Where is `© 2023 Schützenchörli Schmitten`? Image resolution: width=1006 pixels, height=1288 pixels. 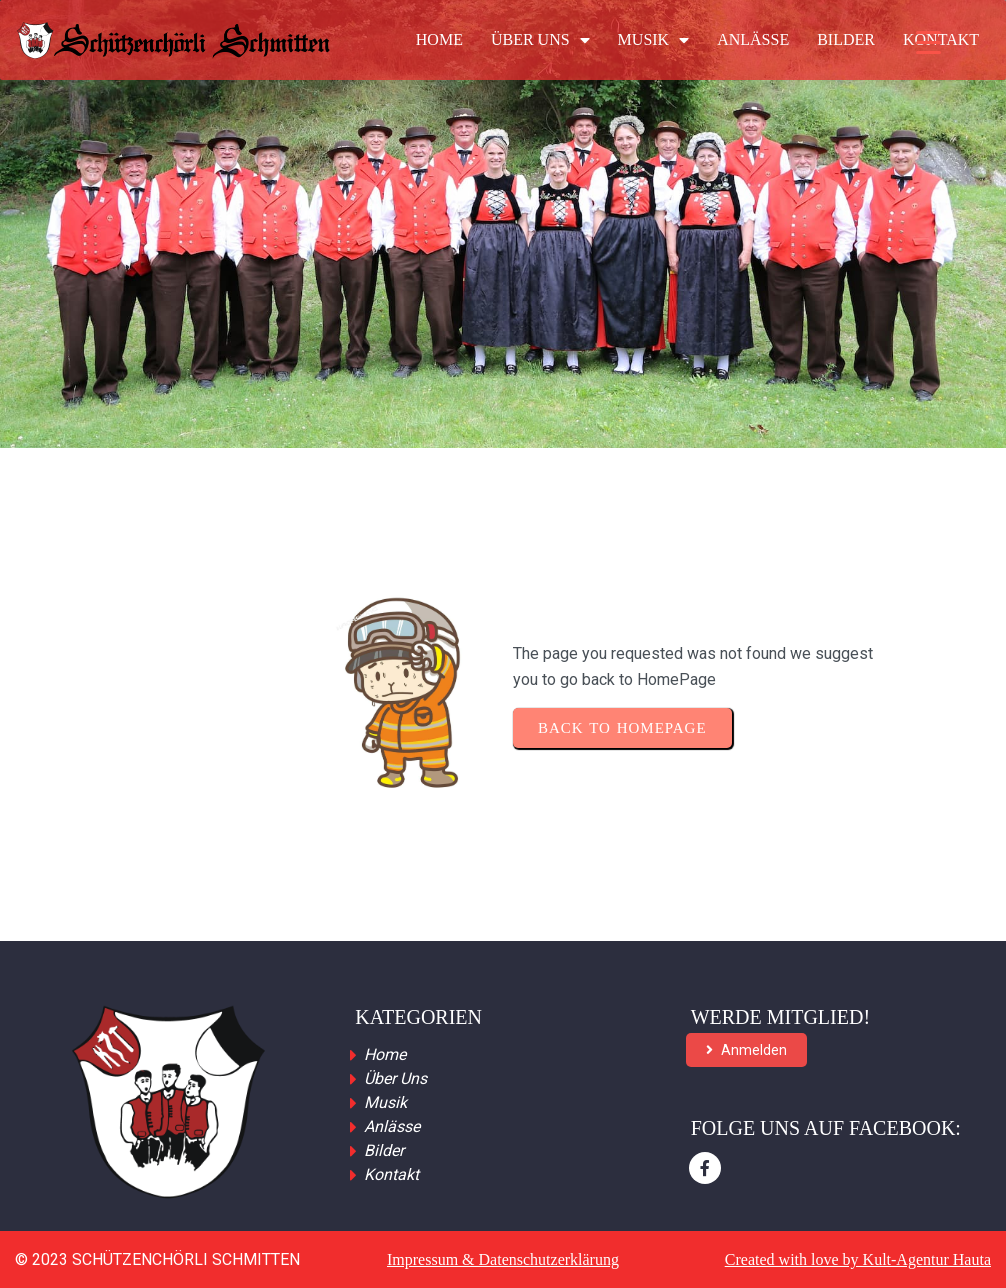 © 2023 Schützenchörli Schmitten is located at coordinates (157, 1259).